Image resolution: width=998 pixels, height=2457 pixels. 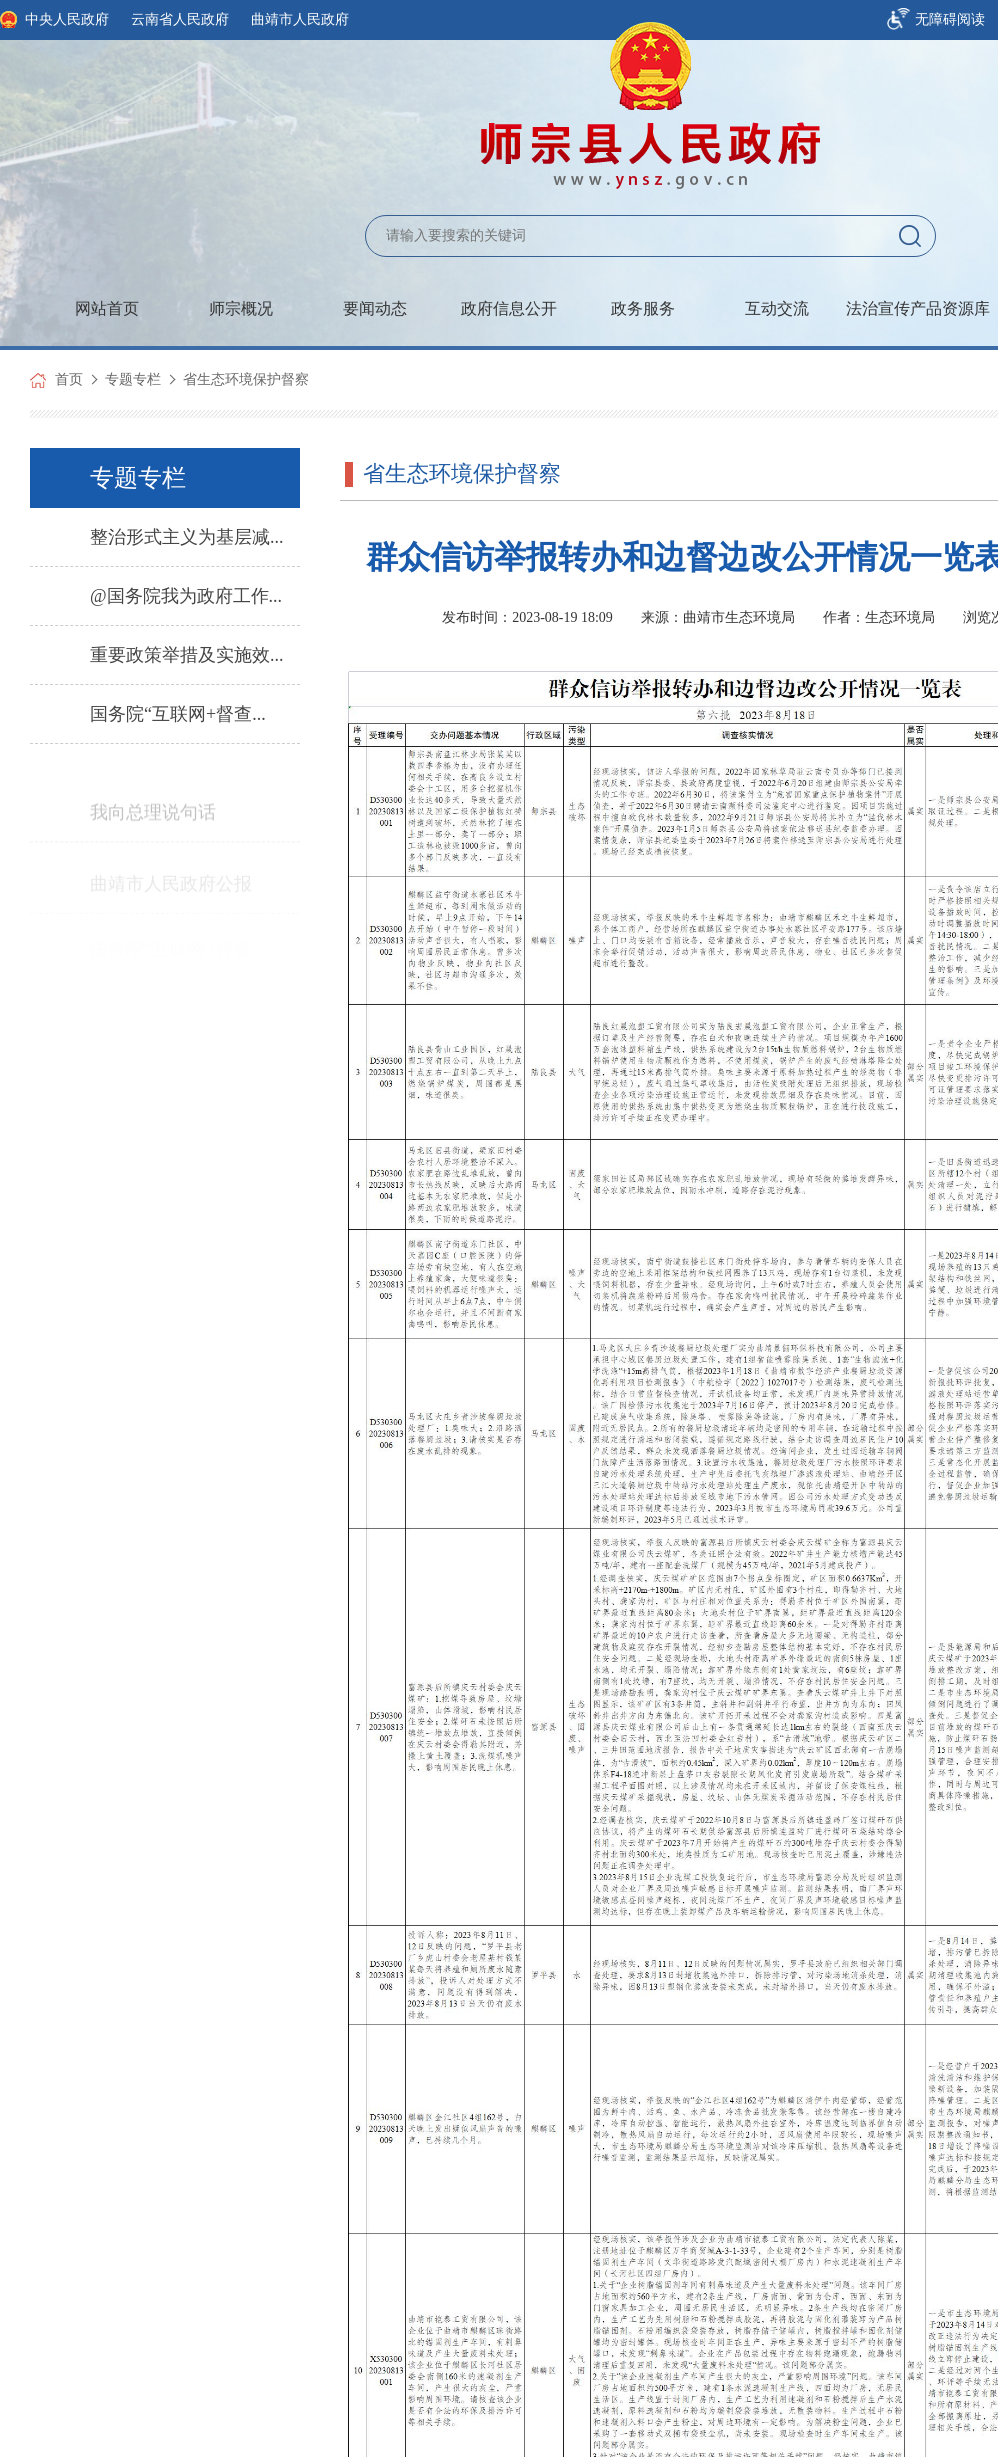 I want to click on 政府信息公开, so click(x=509, y=308).